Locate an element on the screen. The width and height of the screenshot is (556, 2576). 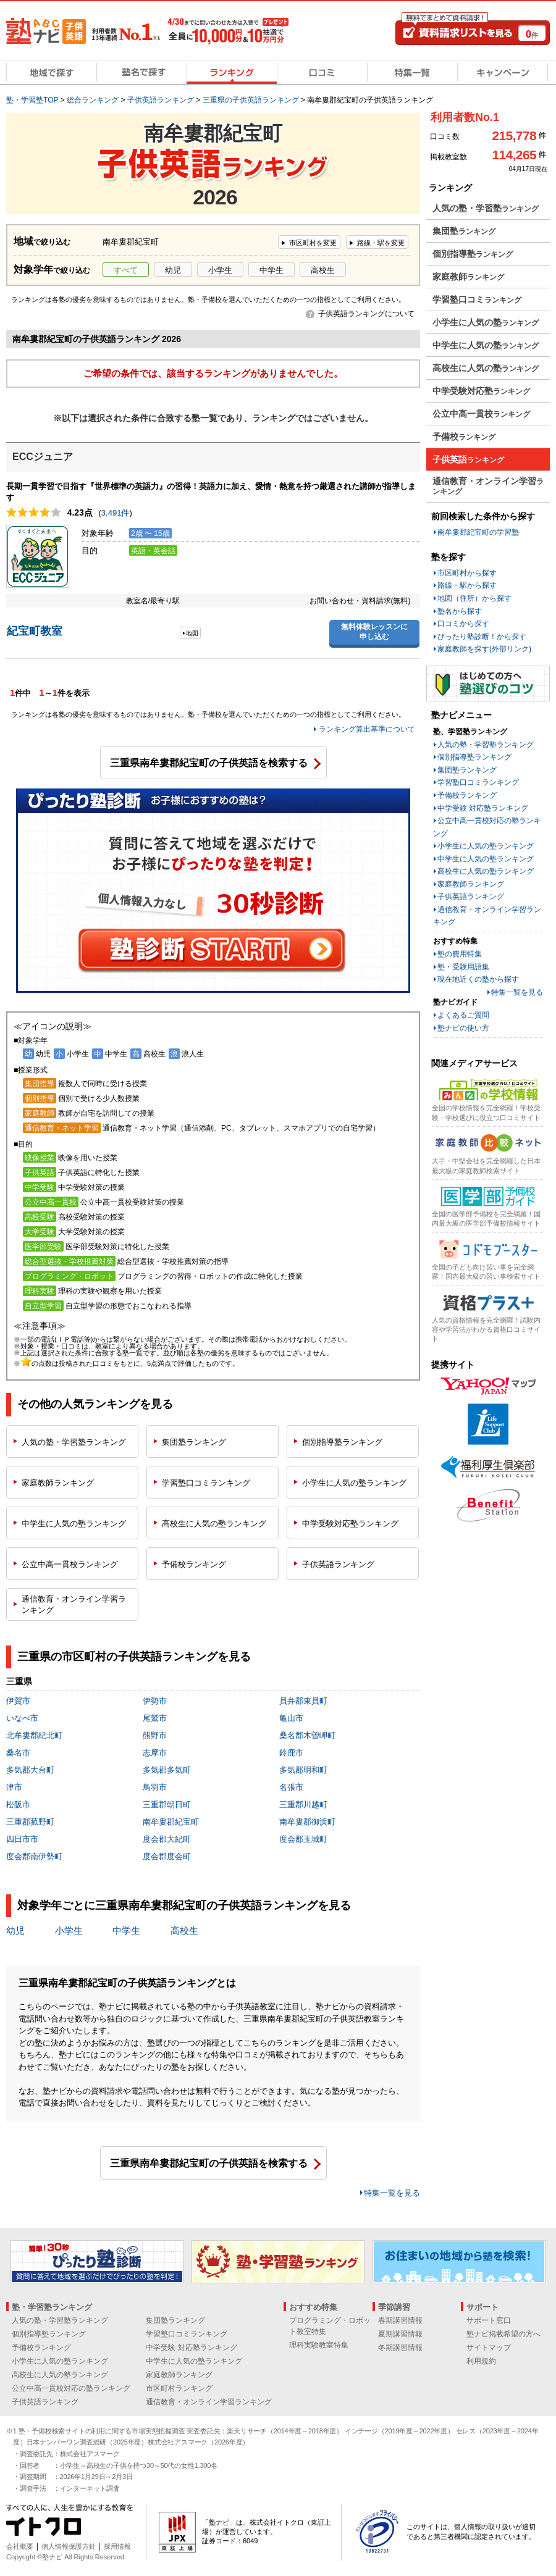
塾名から探す is located at coordinates (459, 611).